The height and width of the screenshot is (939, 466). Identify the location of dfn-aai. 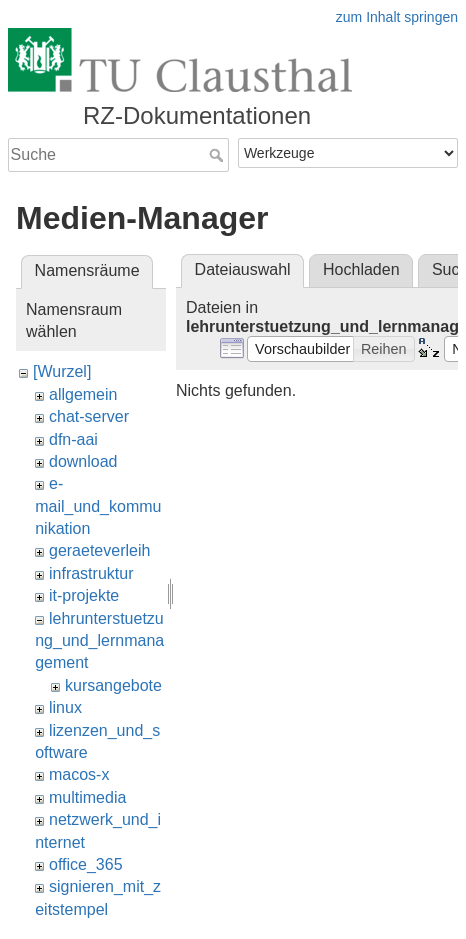
(73, 439).